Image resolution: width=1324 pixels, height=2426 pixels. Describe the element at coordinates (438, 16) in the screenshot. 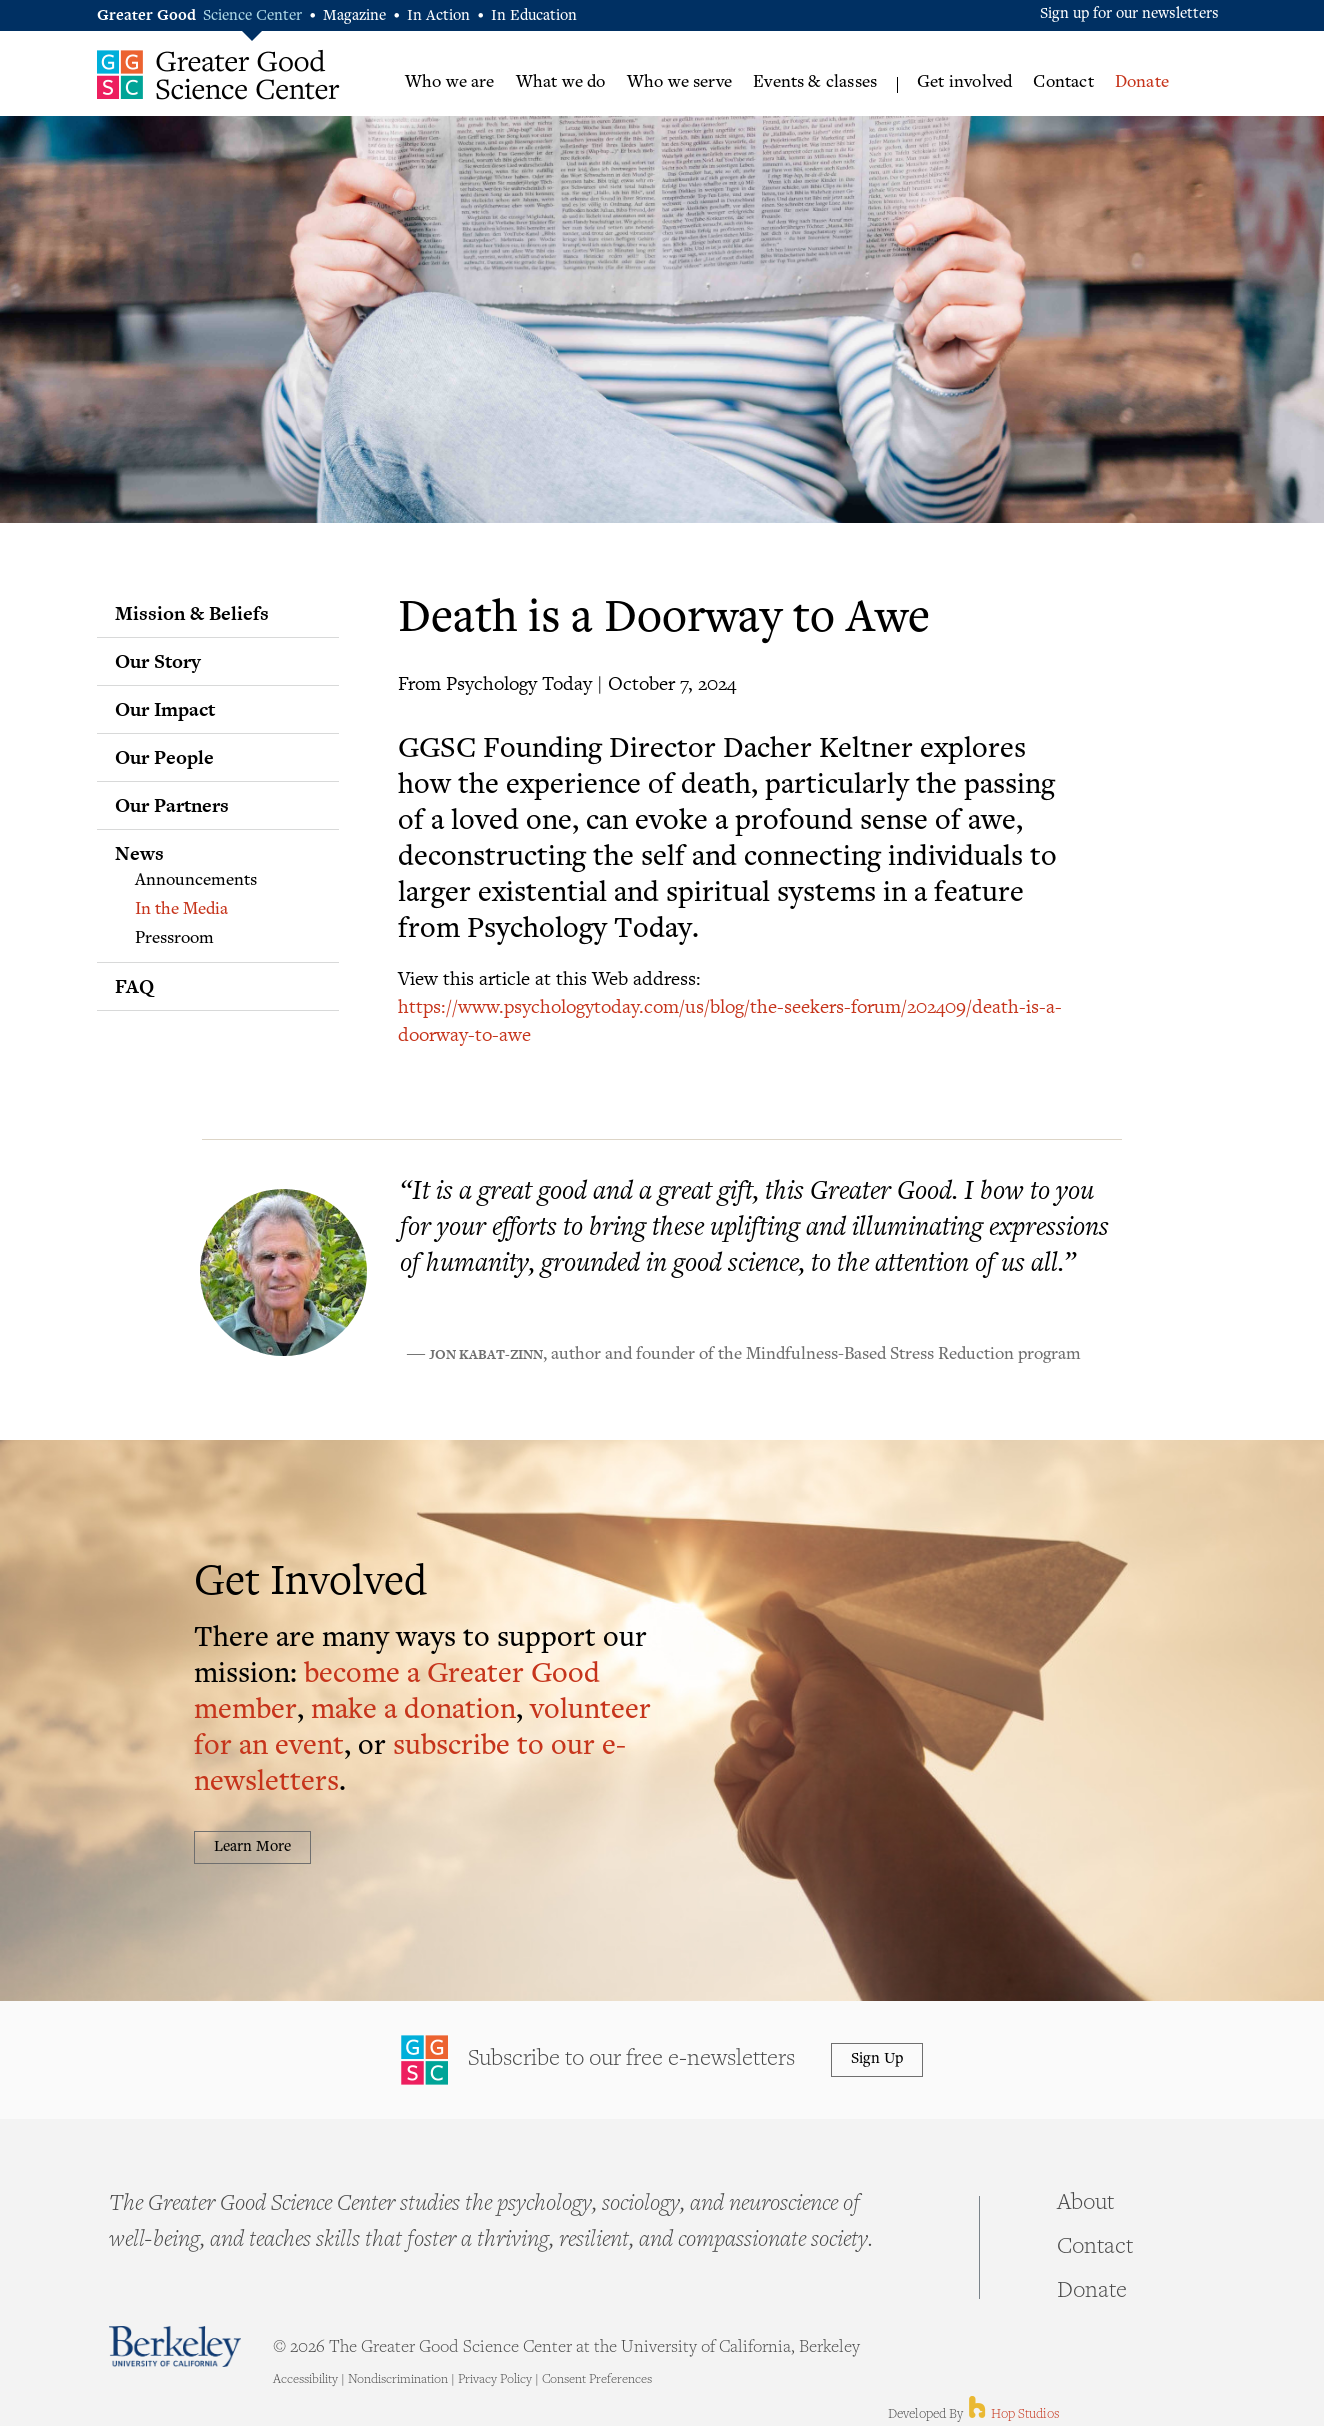

I see `In Action` at that location.